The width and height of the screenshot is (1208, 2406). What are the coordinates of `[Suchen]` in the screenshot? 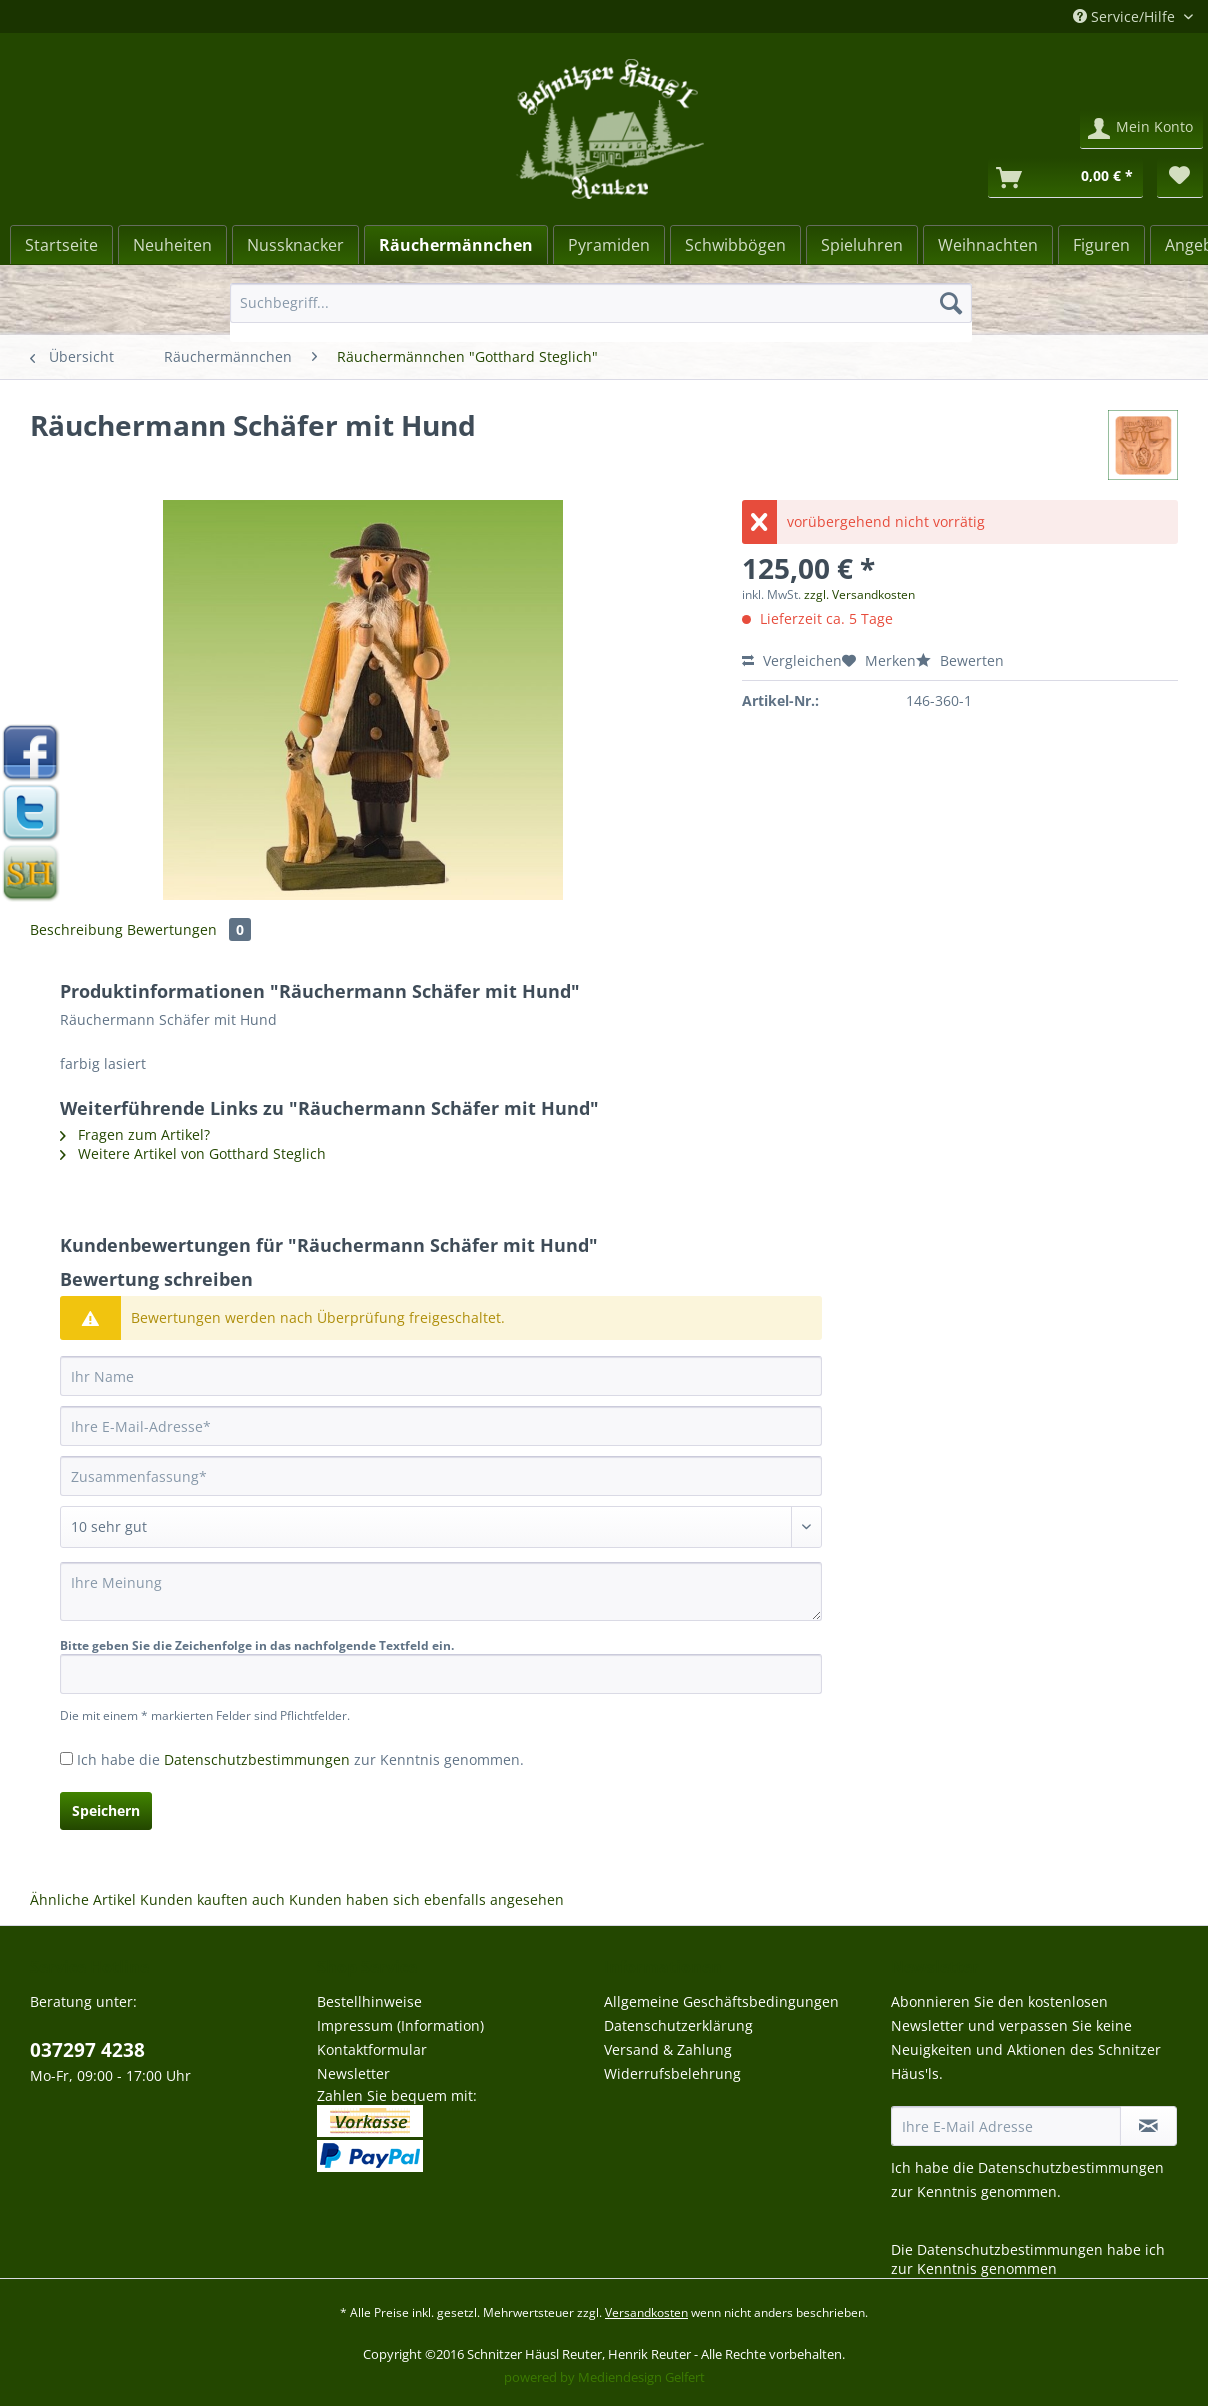 It's located at (951, 303).